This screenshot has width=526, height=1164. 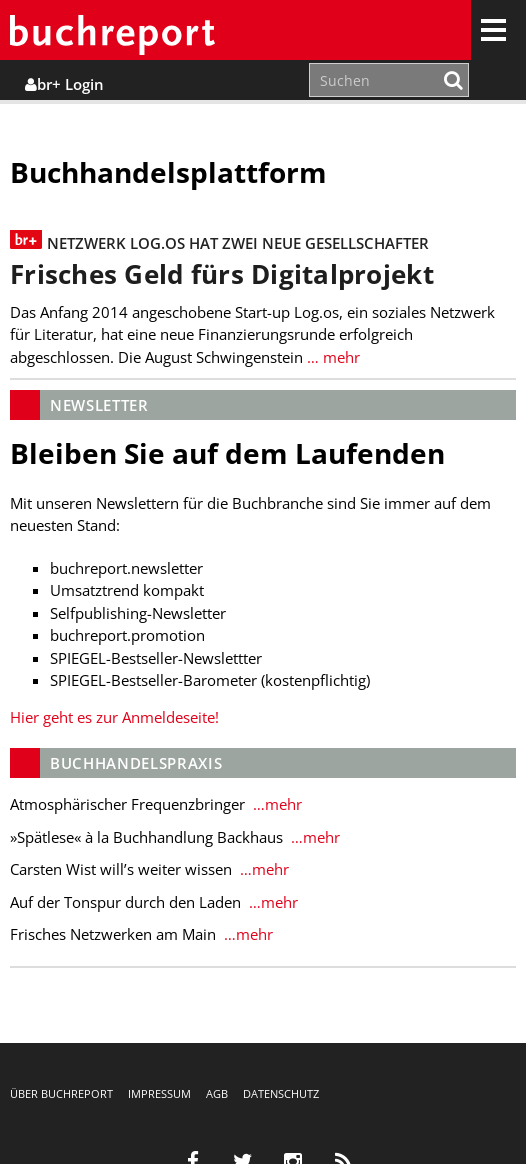 What do you see at coordinates (281, 1093) in the screenshot?
I see `Datenschutz` at bounding box center [281, 1093].